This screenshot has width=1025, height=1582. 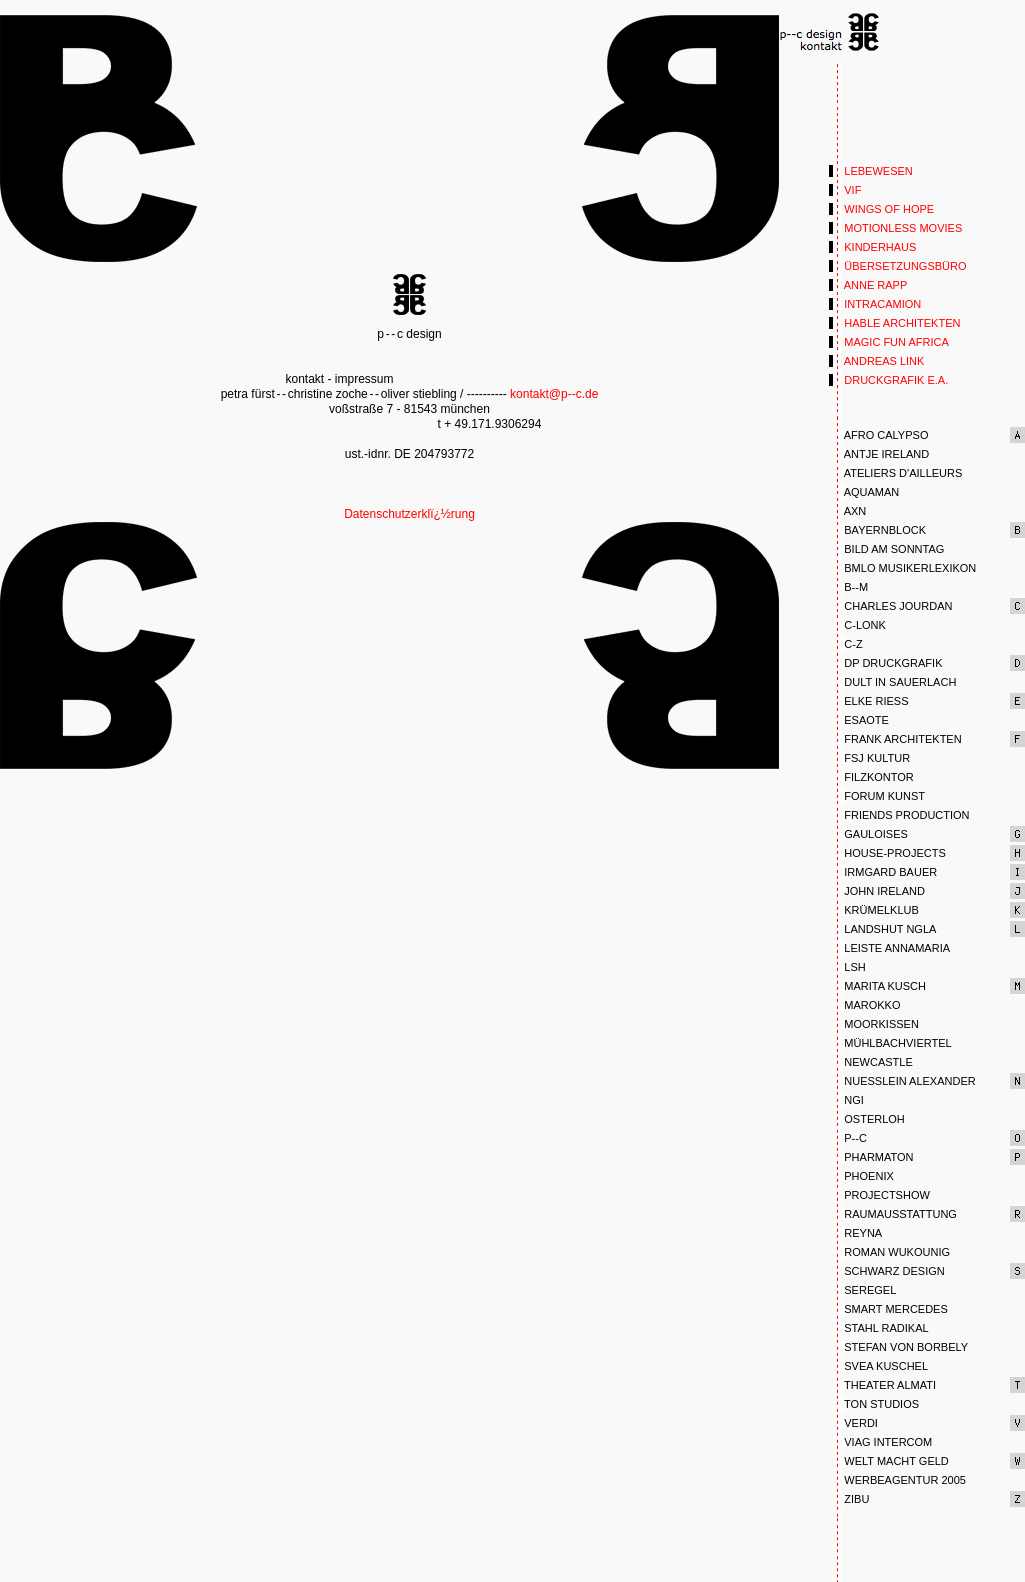 I want to click on MARITA KUSCH, so click(x=877, y=986).